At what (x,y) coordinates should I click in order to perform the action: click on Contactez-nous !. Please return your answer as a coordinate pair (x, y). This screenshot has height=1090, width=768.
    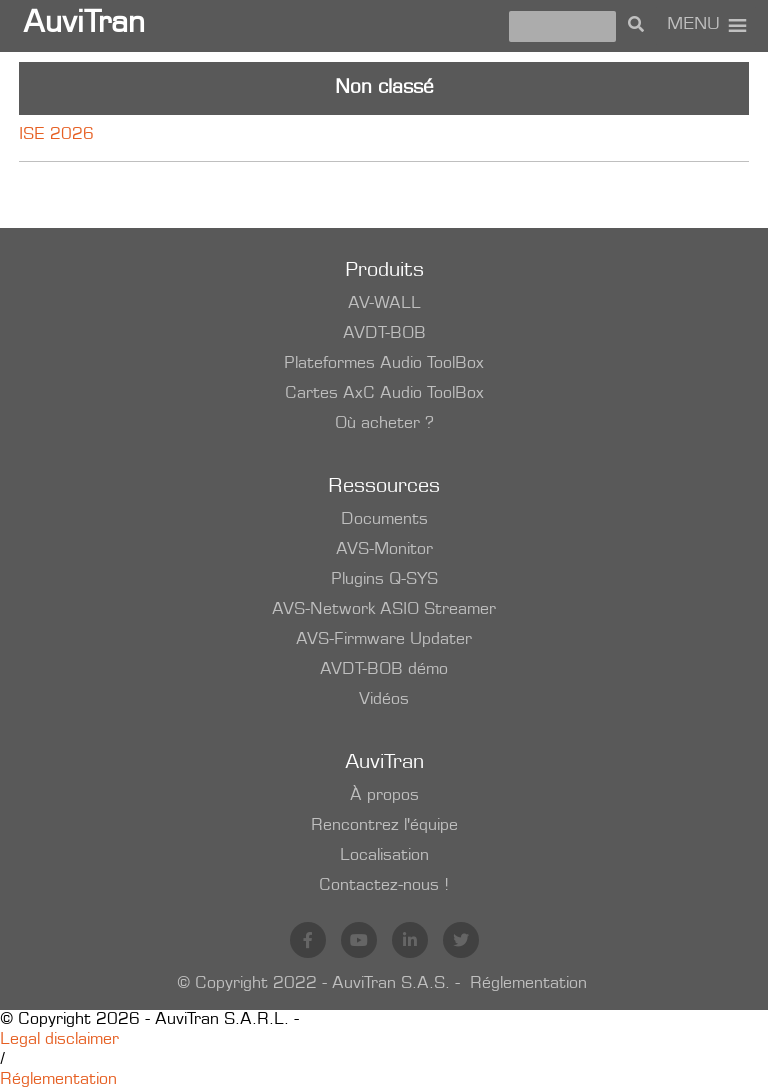
    Looking at the image, I should click on (384, 886).